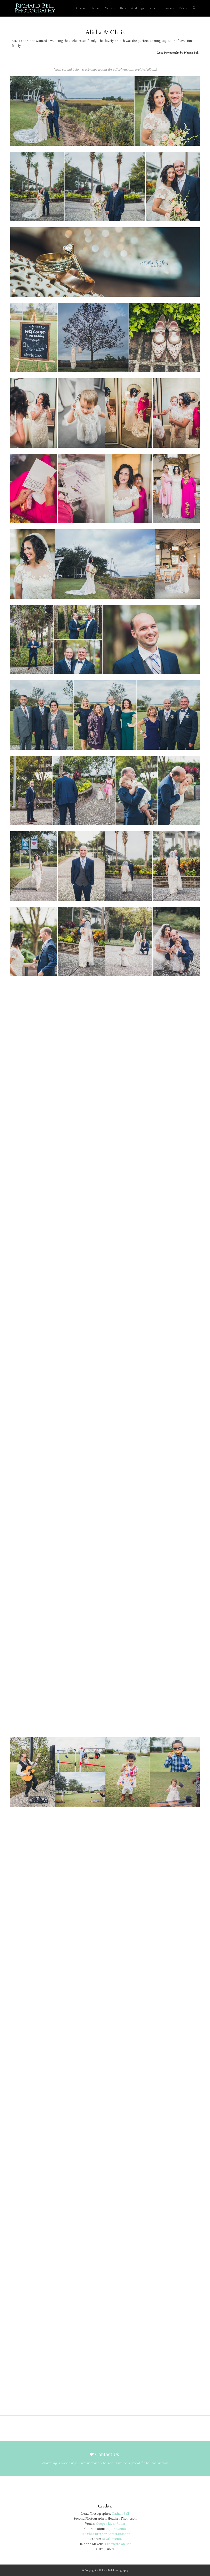 The width and height of the screenshot is (210, 2576). I want to click on Cooper River Room, so click(110, 2524).